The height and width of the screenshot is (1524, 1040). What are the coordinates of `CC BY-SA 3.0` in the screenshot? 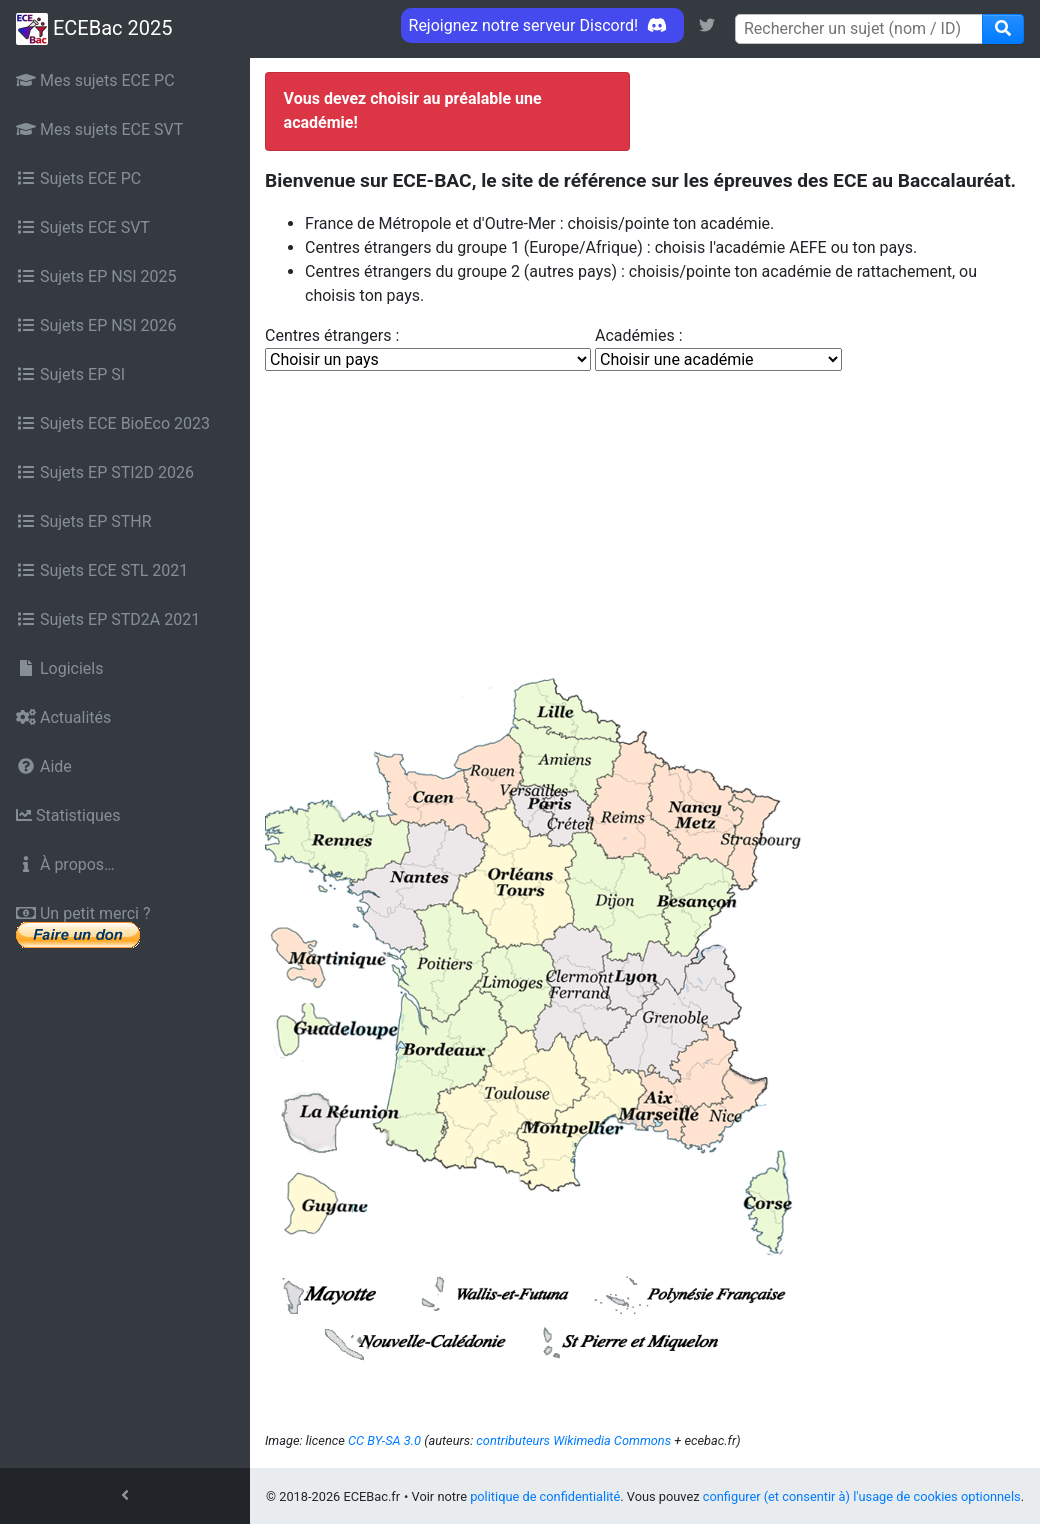 It's located at (384, 1440).